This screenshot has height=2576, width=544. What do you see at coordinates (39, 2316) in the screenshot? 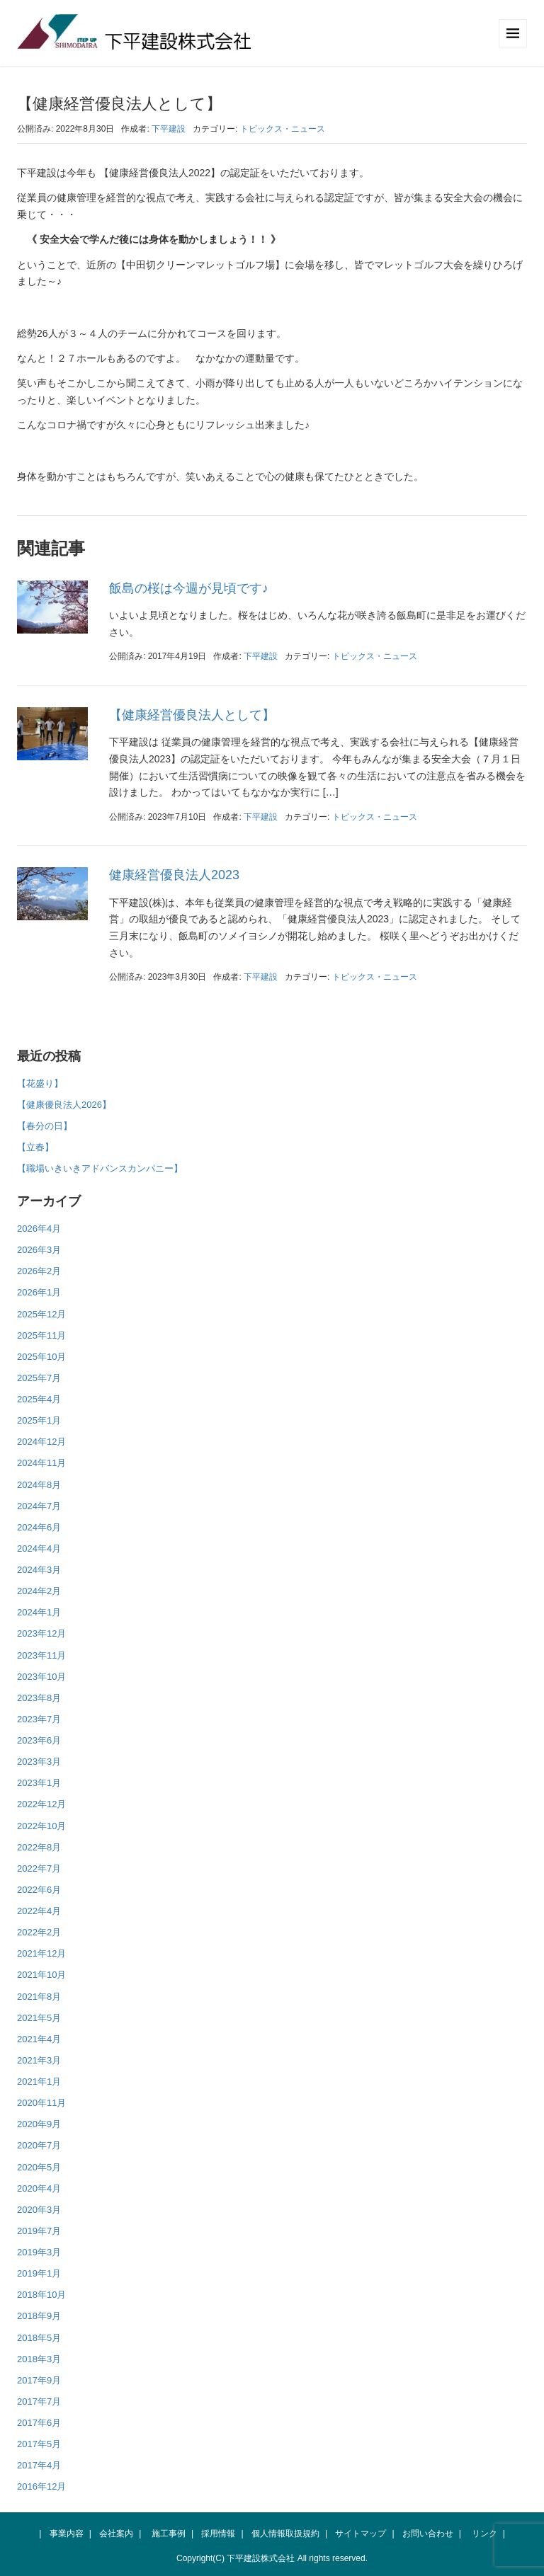
I see `2018年9月` at bounding box center [39, 2316].